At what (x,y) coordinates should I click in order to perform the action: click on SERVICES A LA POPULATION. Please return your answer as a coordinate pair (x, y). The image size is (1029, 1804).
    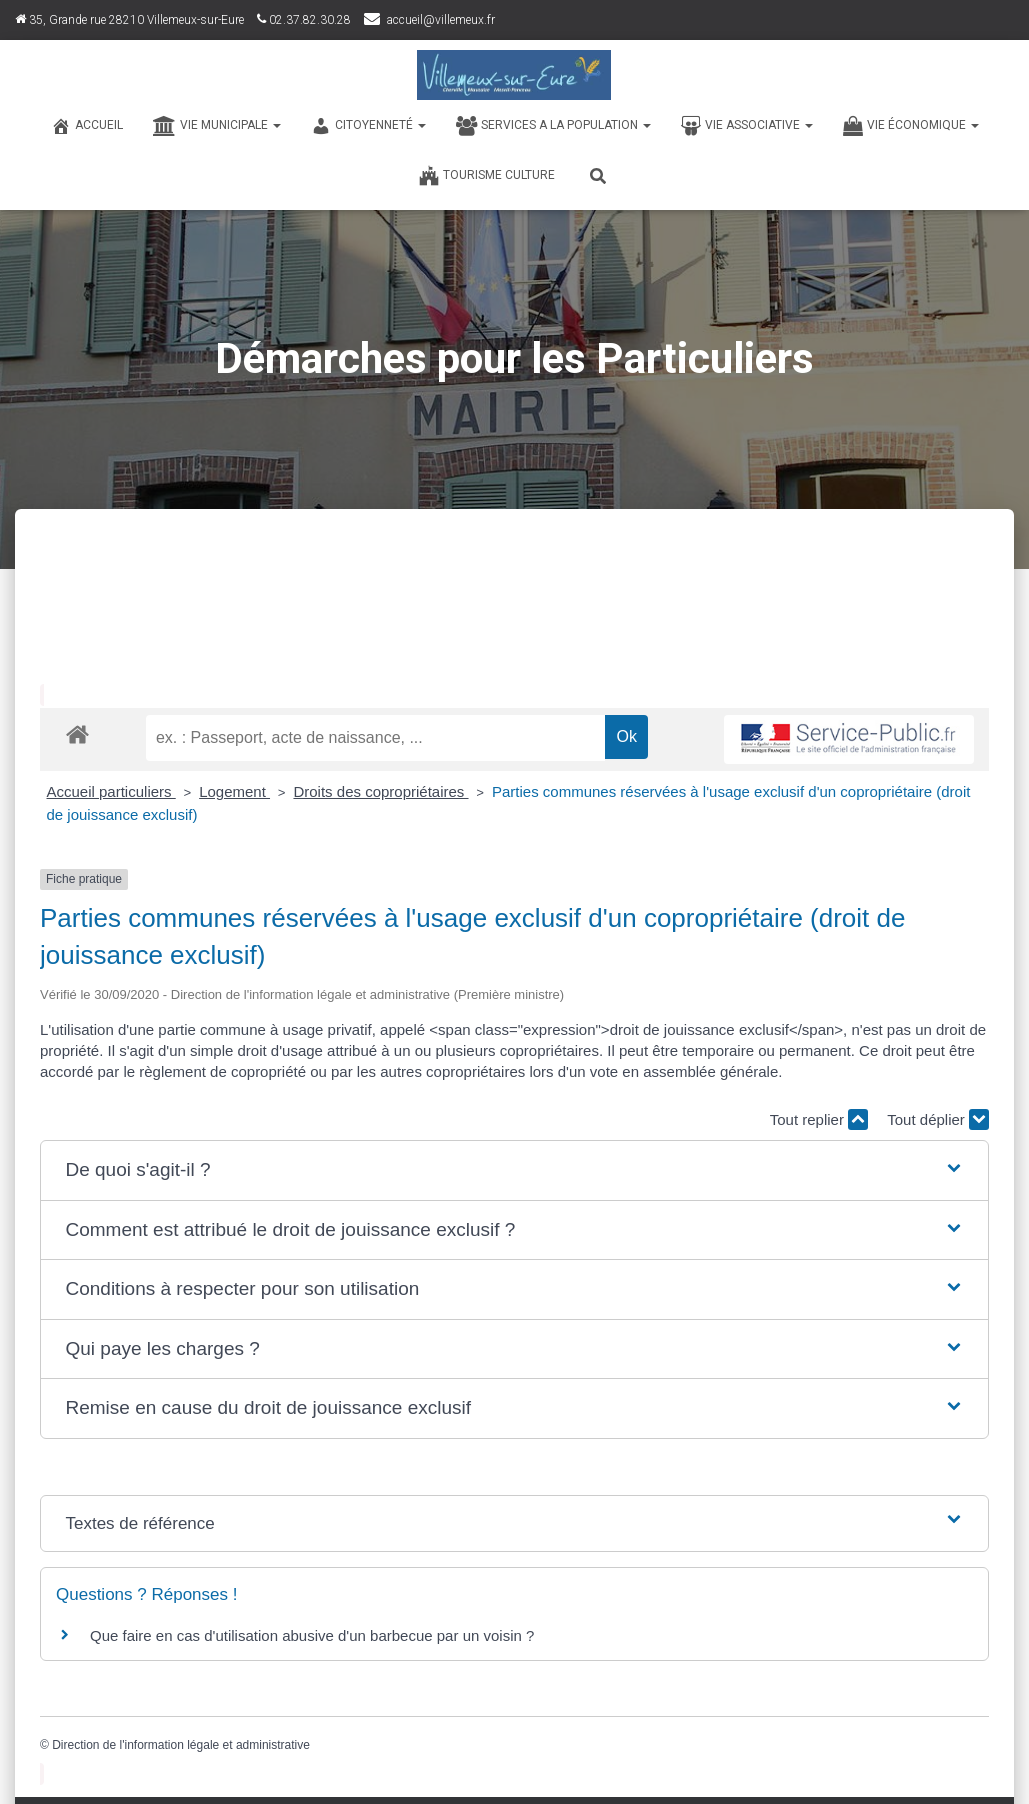
    Looking at the image, I should click on (553, 126).